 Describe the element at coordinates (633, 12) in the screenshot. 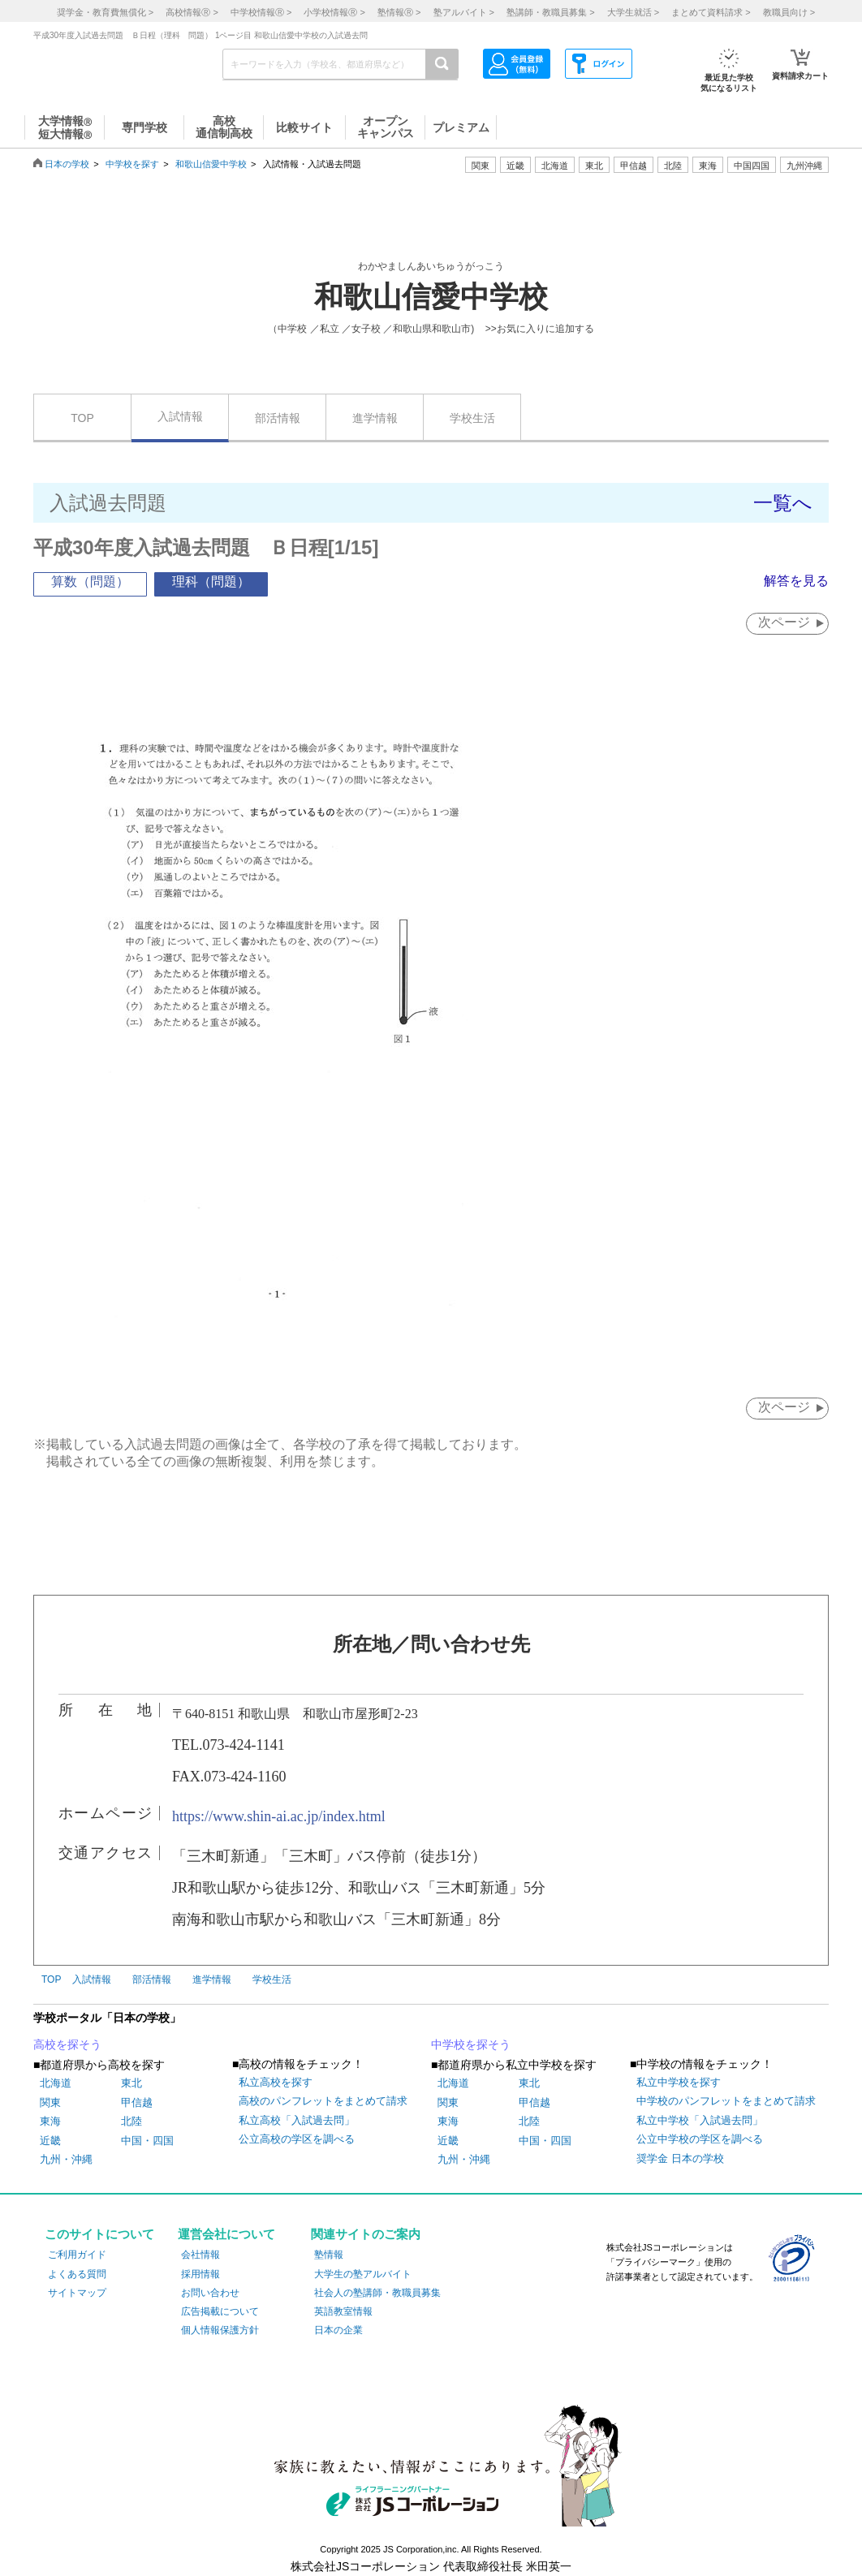

I see `大学生就活 >` at that location.